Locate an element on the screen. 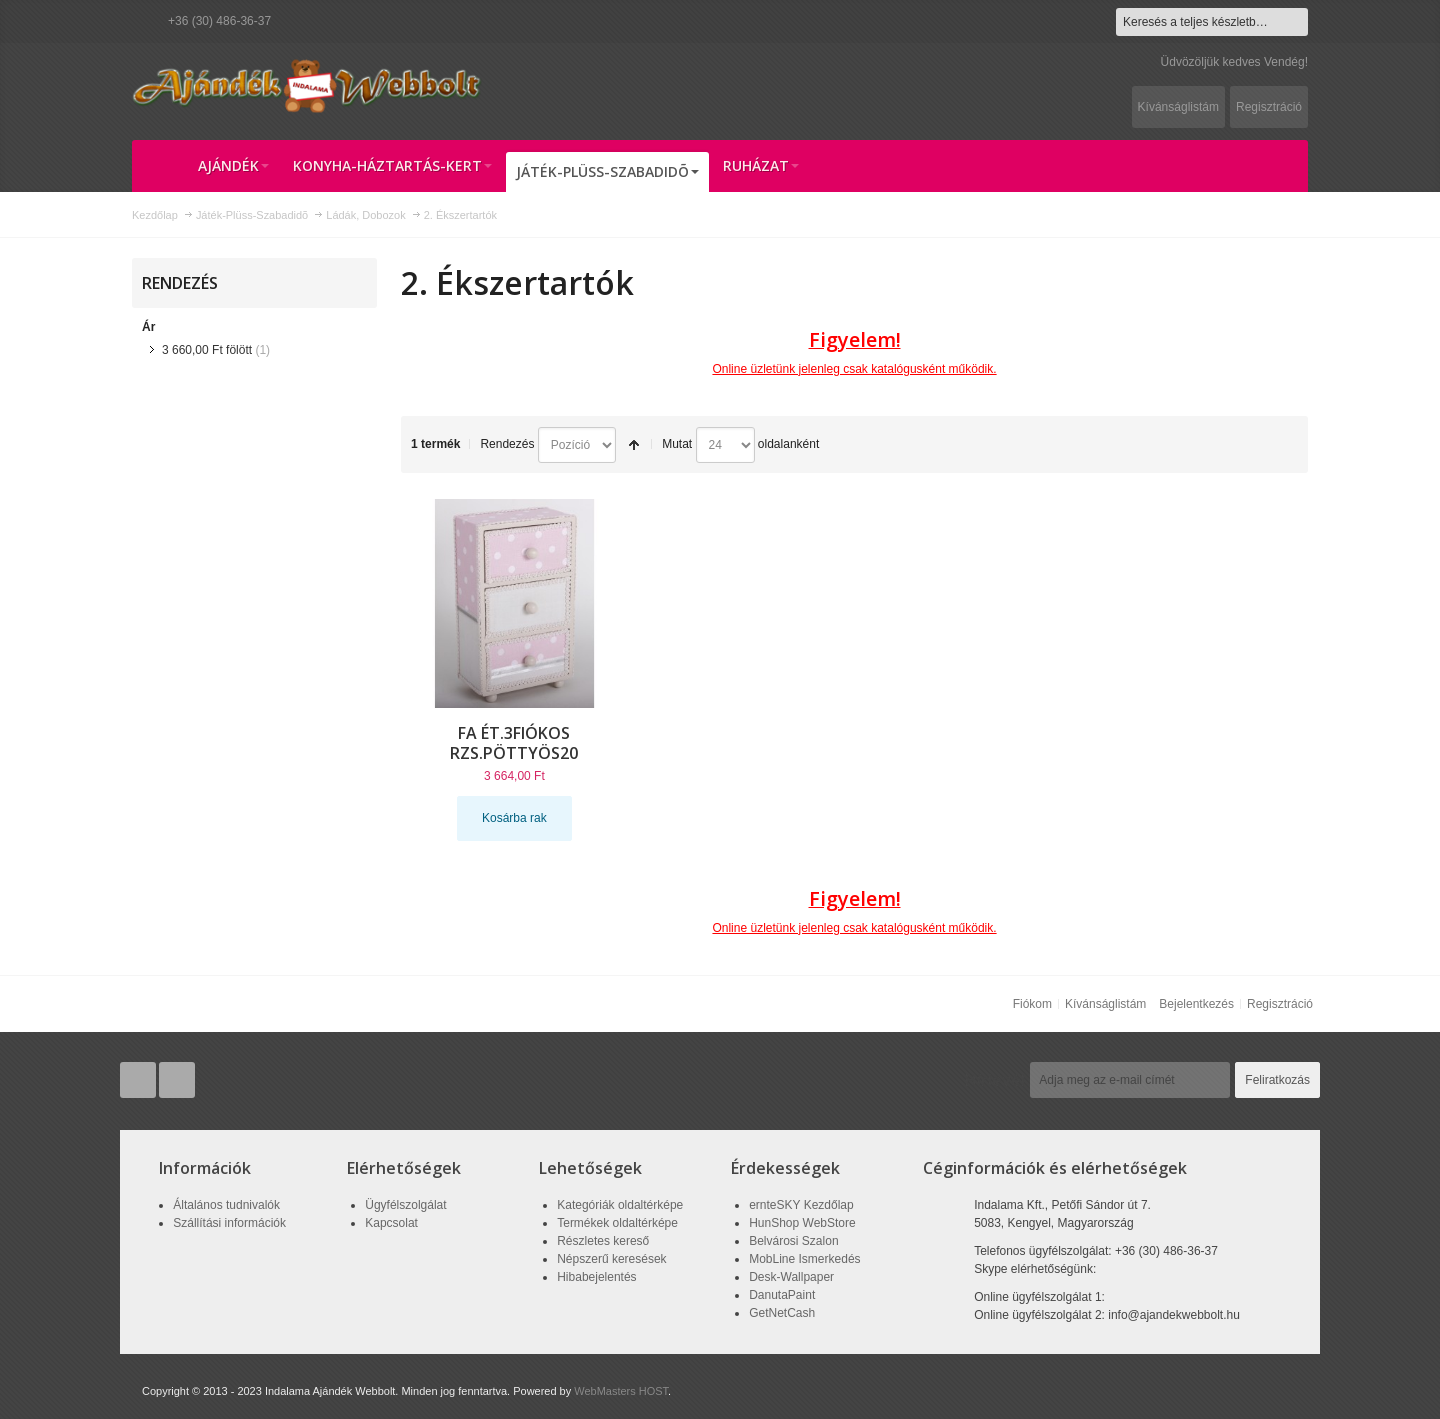 This screenshot has width=1440, height=1419. GetNetCash is located at coordinates (782, 1313).